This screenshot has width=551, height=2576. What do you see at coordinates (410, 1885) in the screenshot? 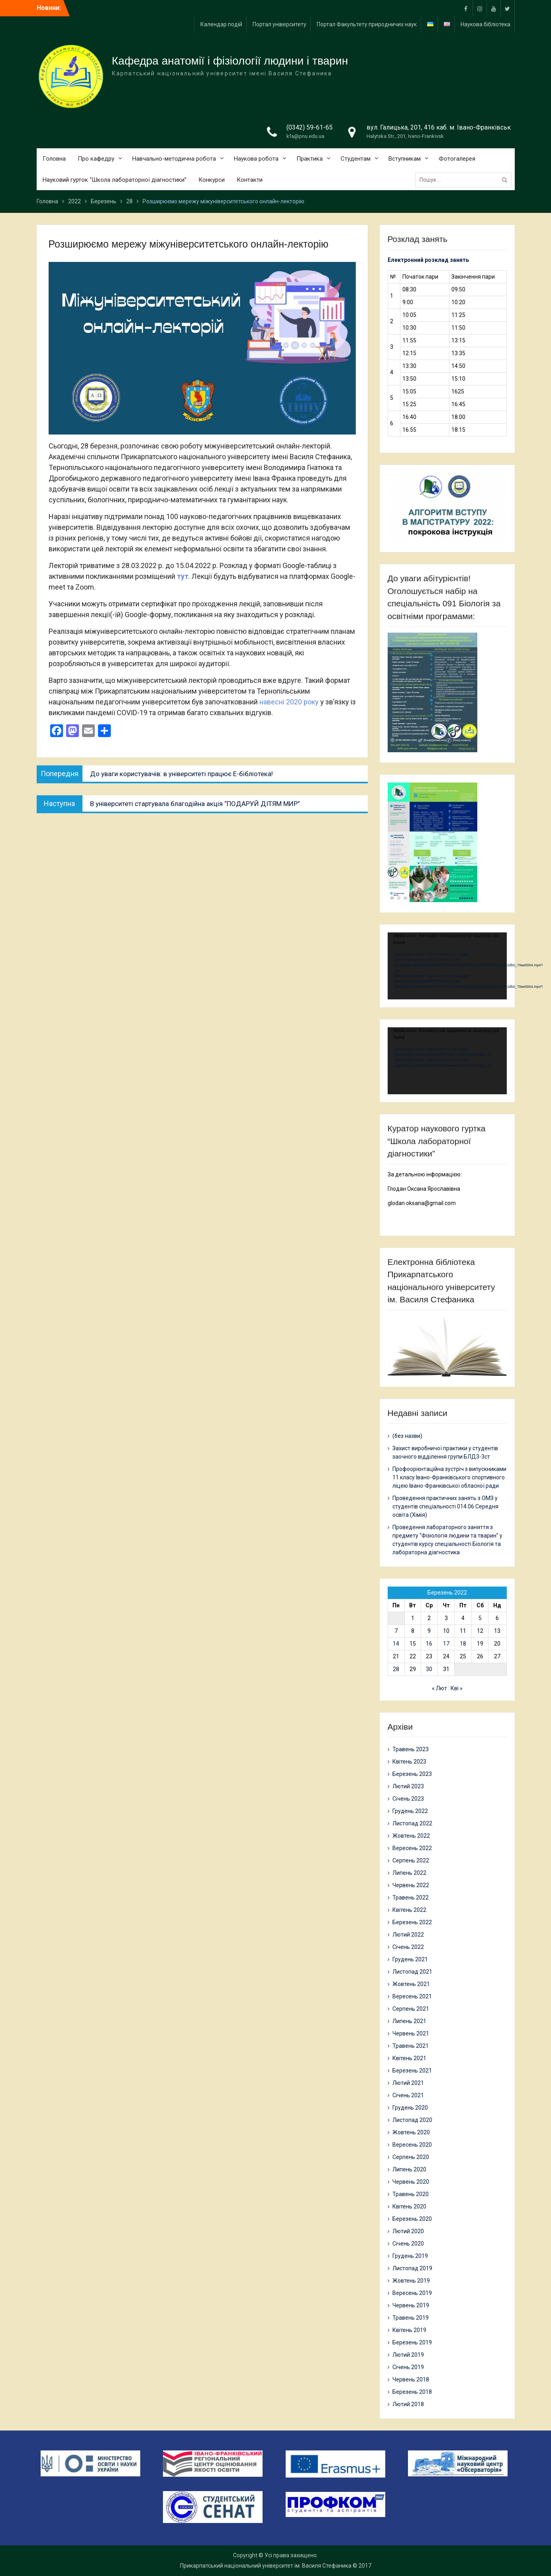
I see `Червень 2022` at bounding box center [410, 1885].